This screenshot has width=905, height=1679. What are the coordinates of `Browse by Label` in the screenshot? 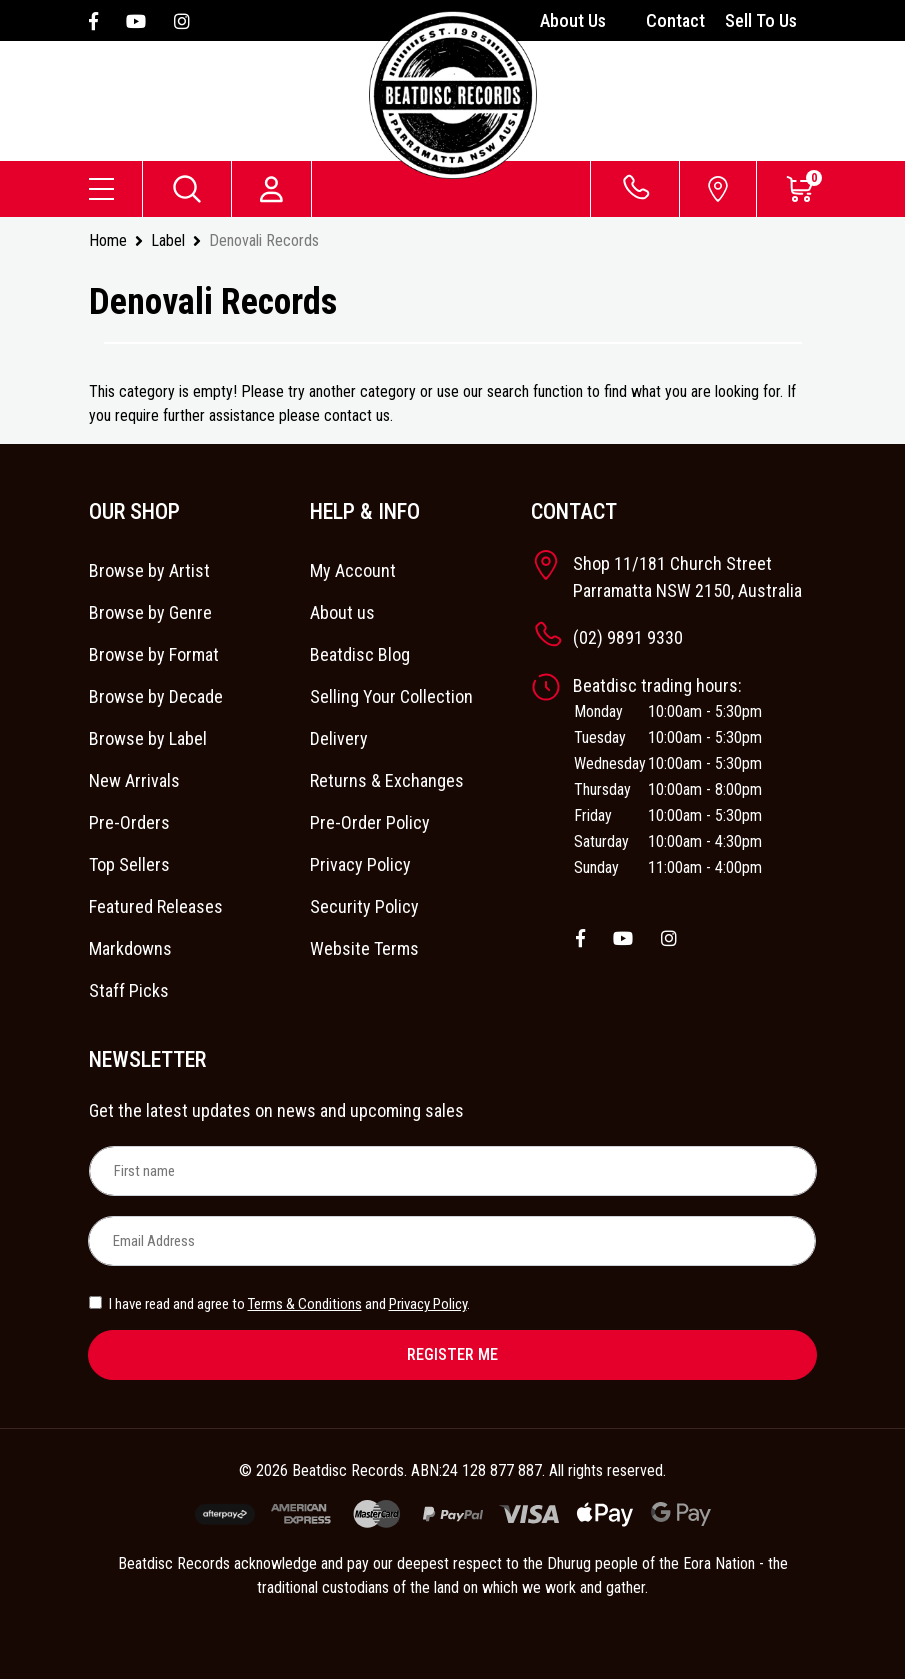 It's located at (148, 738).